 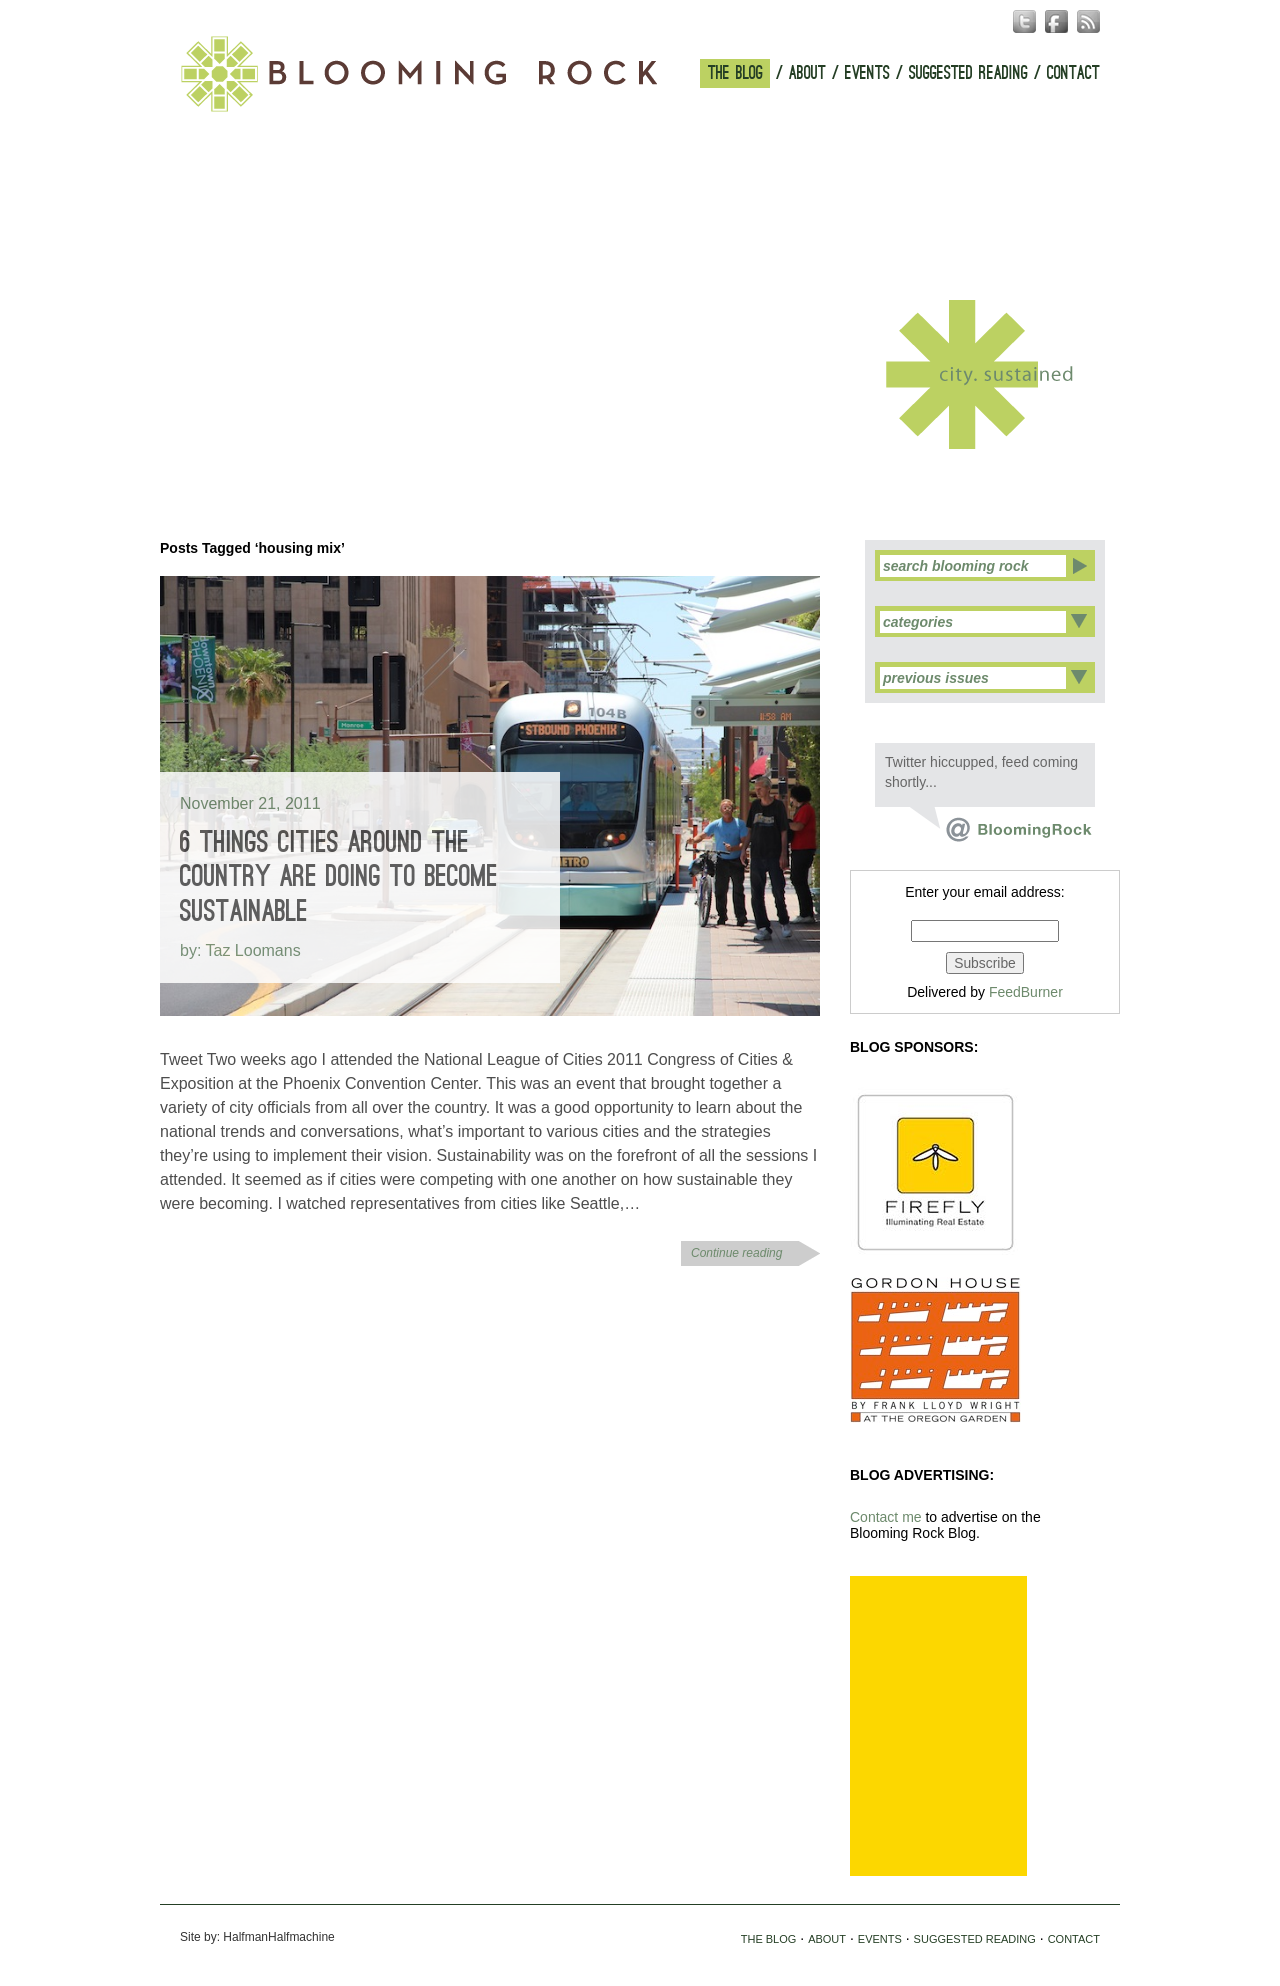 I want to click on [Advertisement], so click(x=938, y=1726).